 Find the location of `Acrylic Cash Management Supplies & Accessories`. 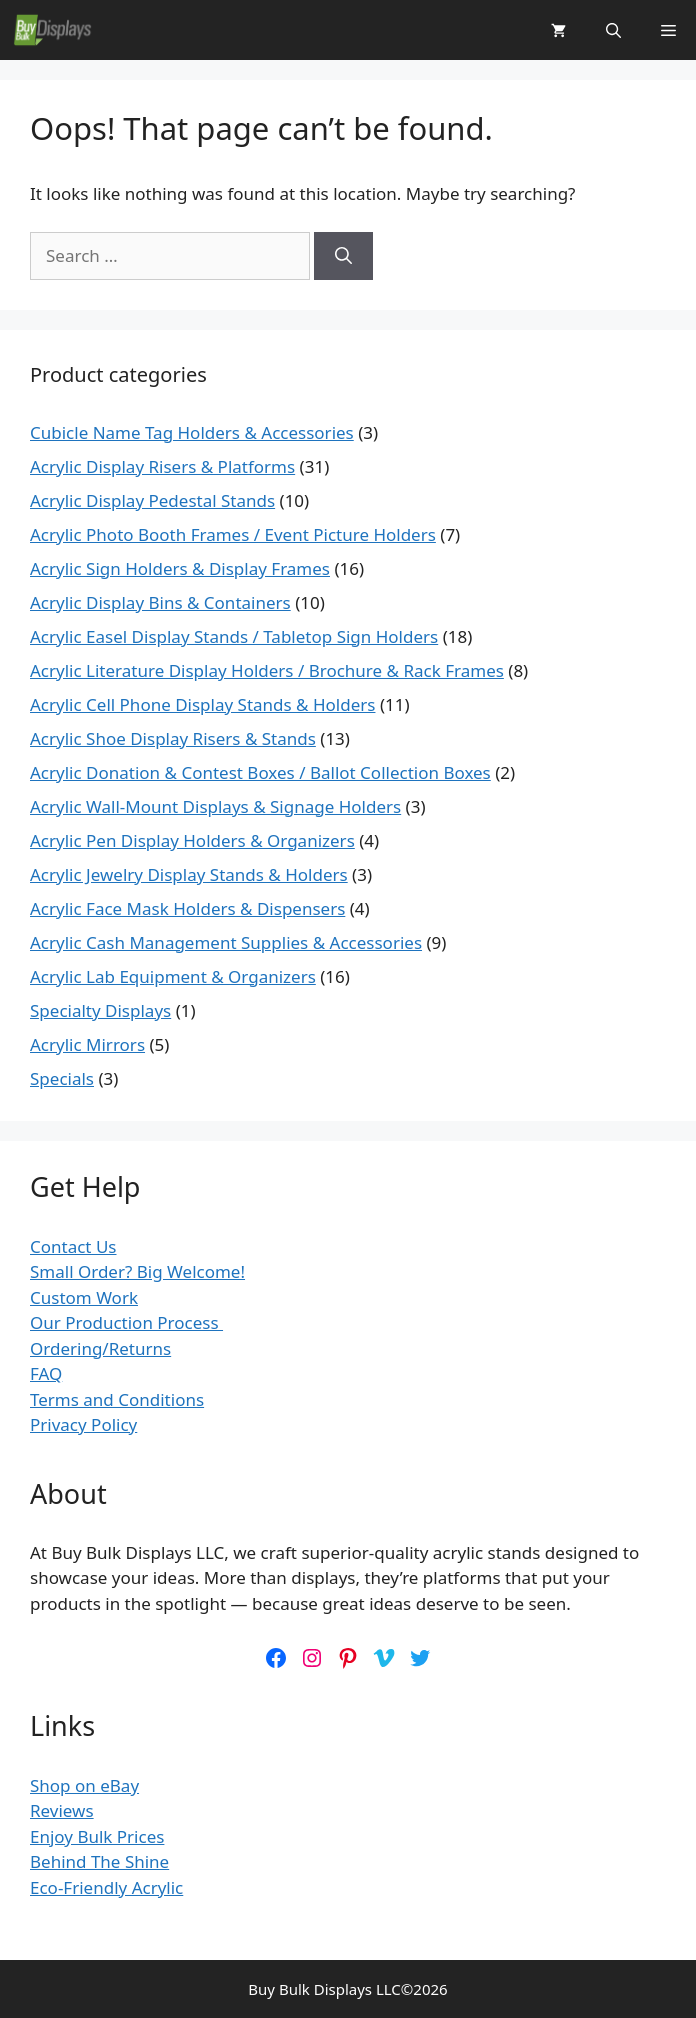

Acrylic Cash Management Supplies & Accessories is located at coordinates (226, 942).